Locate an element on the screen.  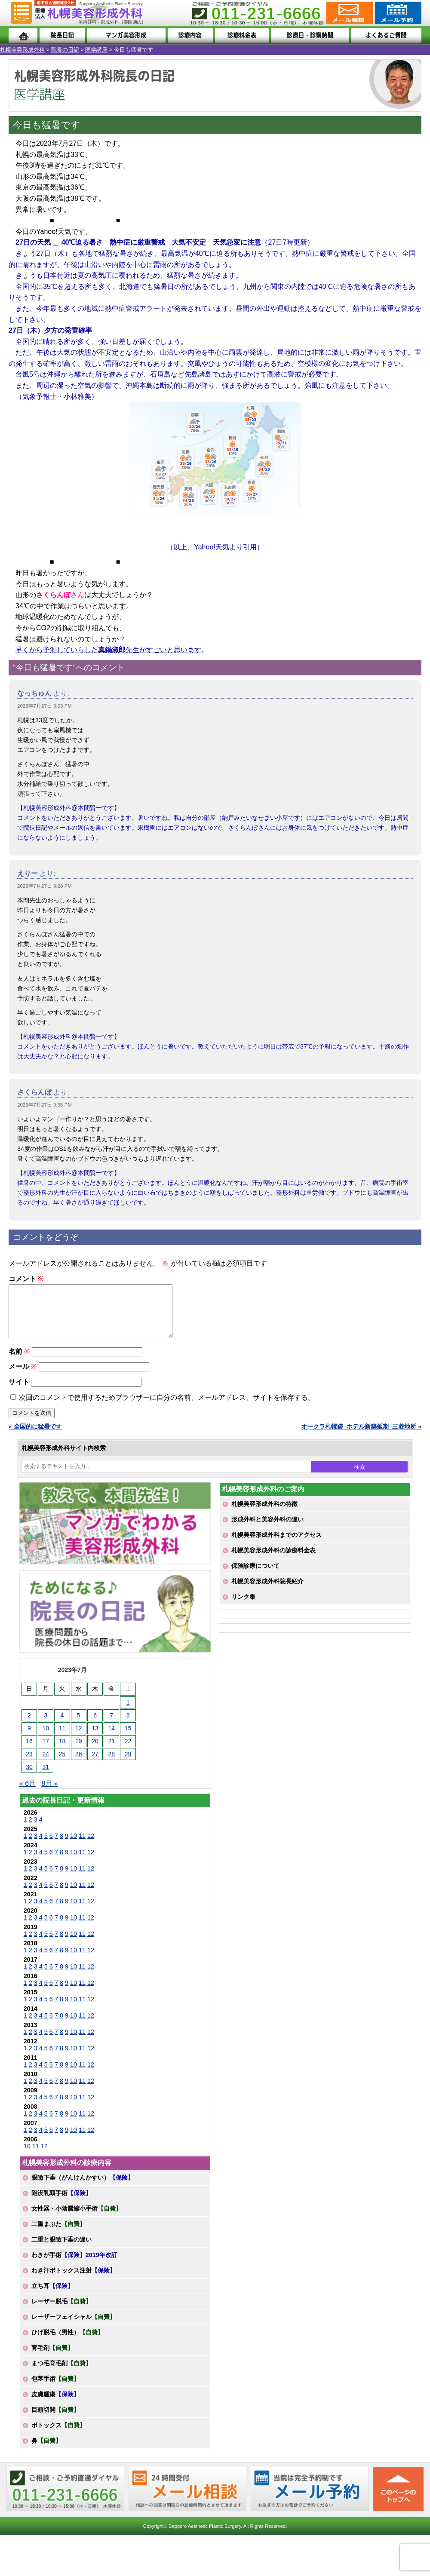
12 [2023年7月12日 に投稿を公開] is located at coordinates (78, 1738).